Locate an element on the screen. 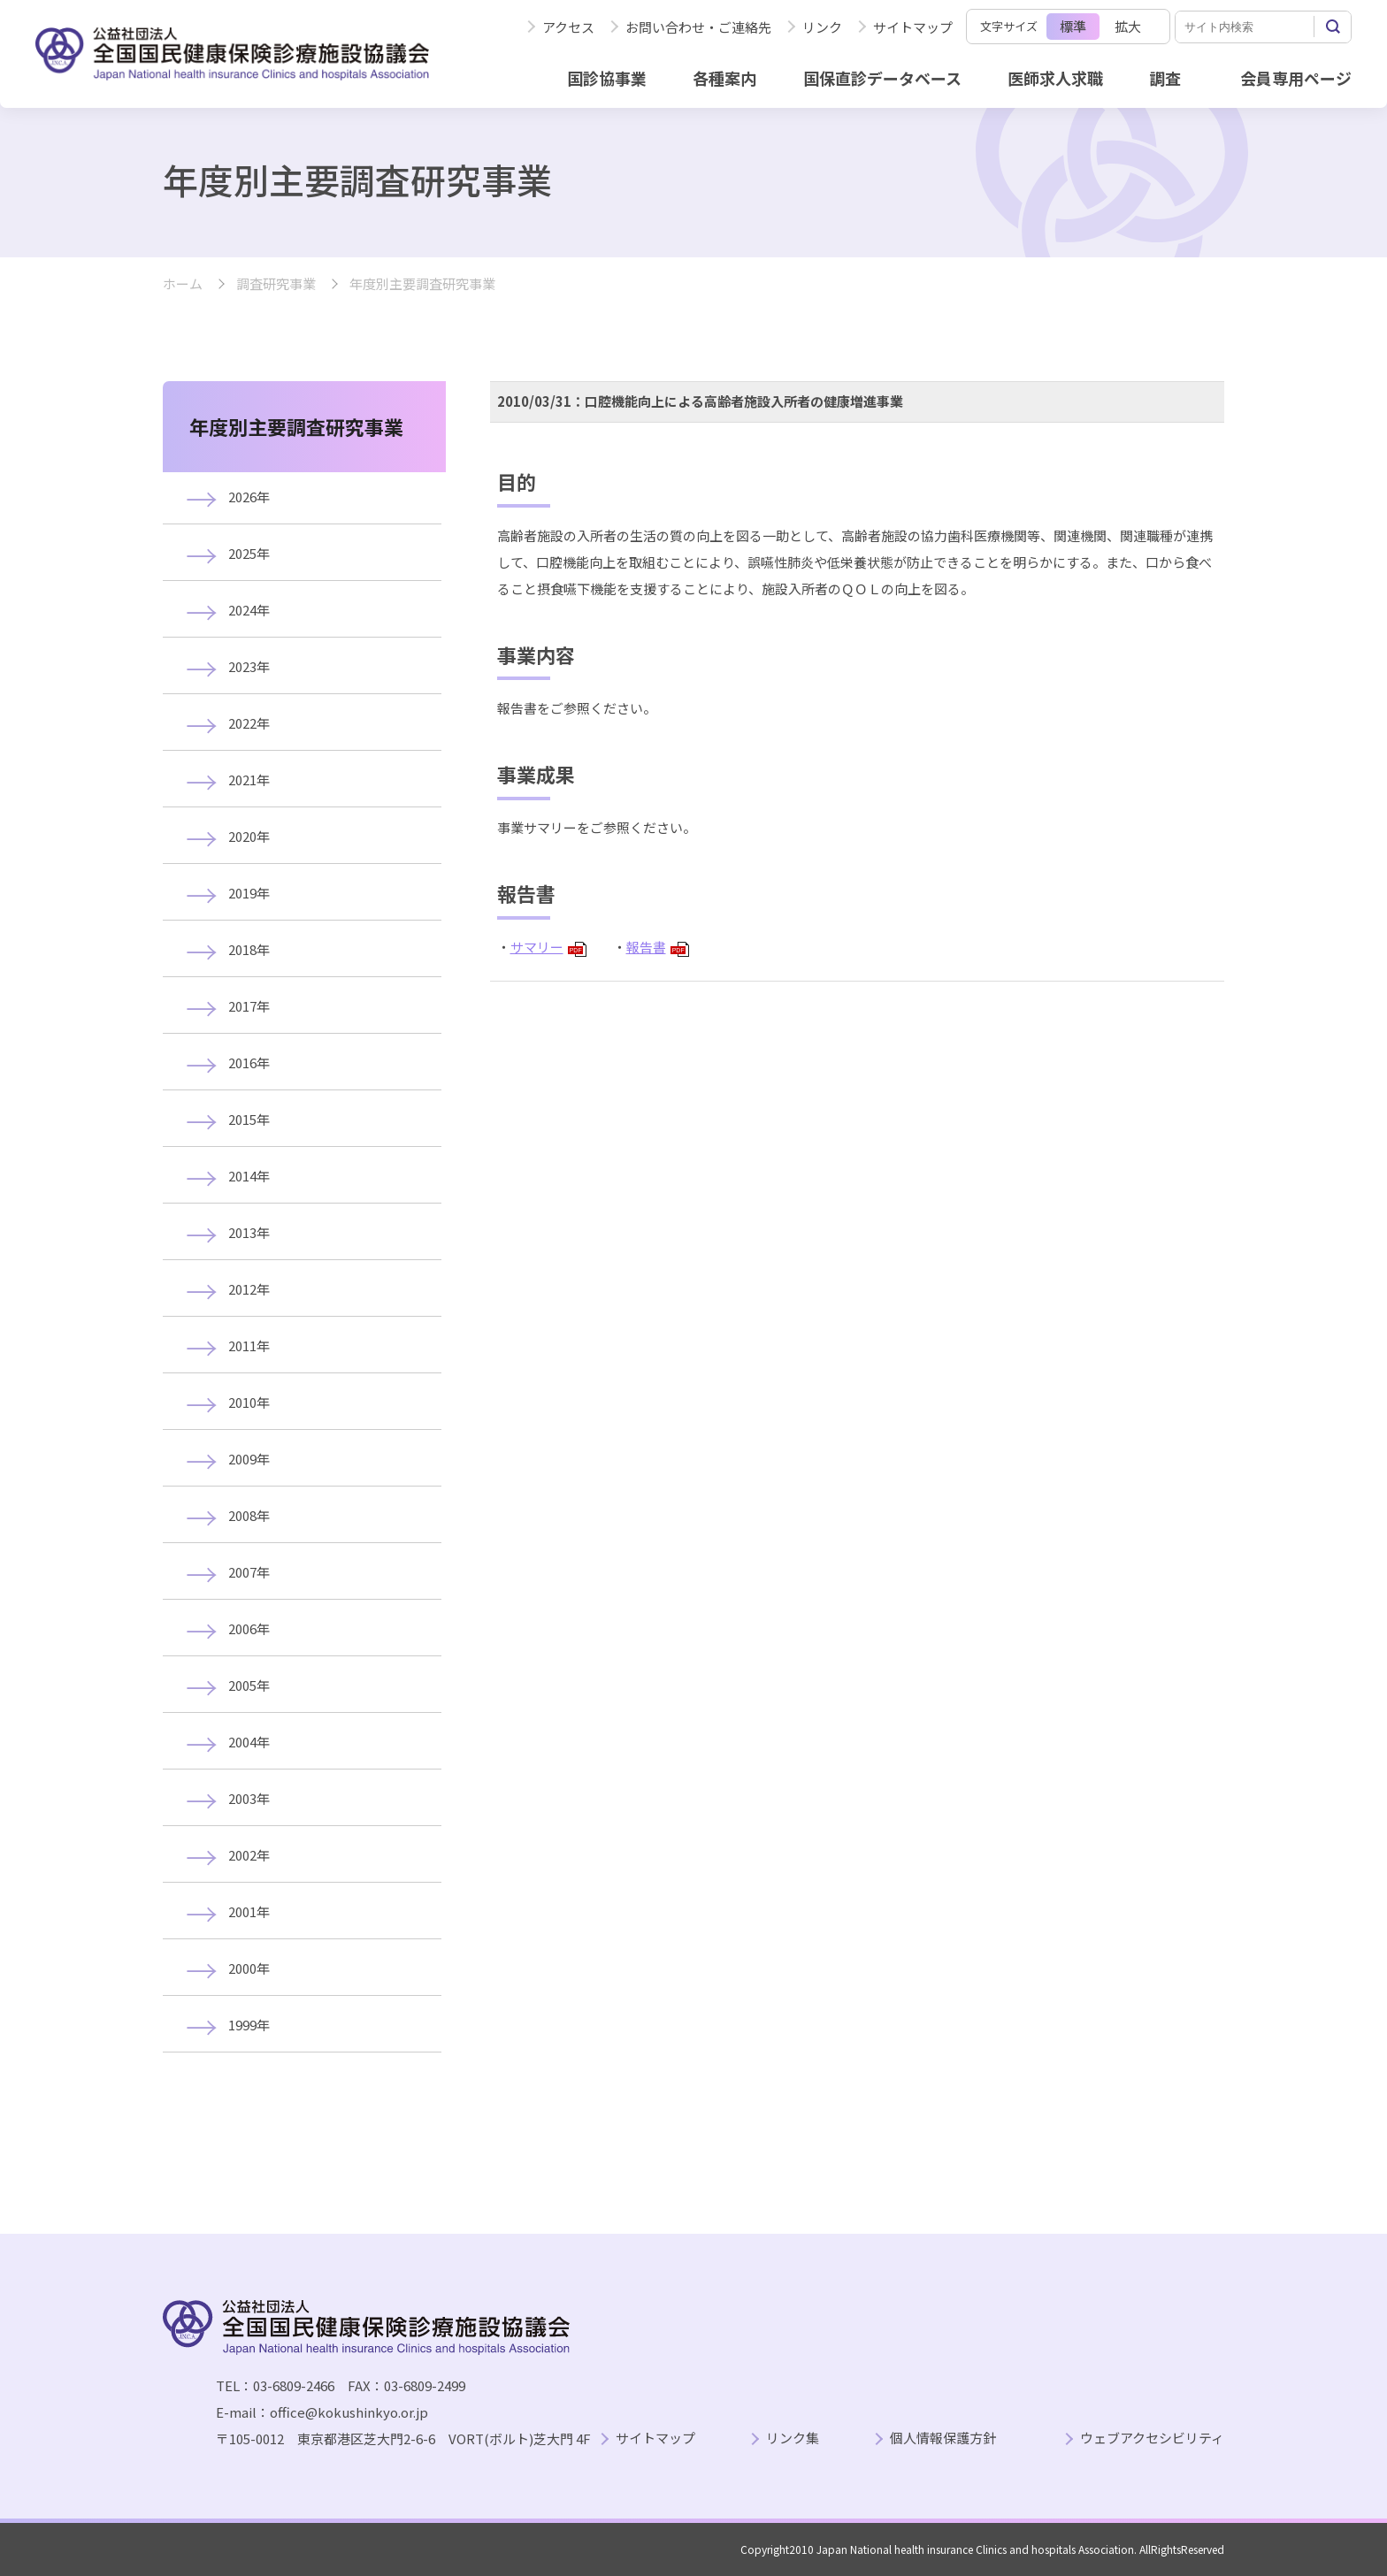  報告書 is located at coordinates (657, 946).